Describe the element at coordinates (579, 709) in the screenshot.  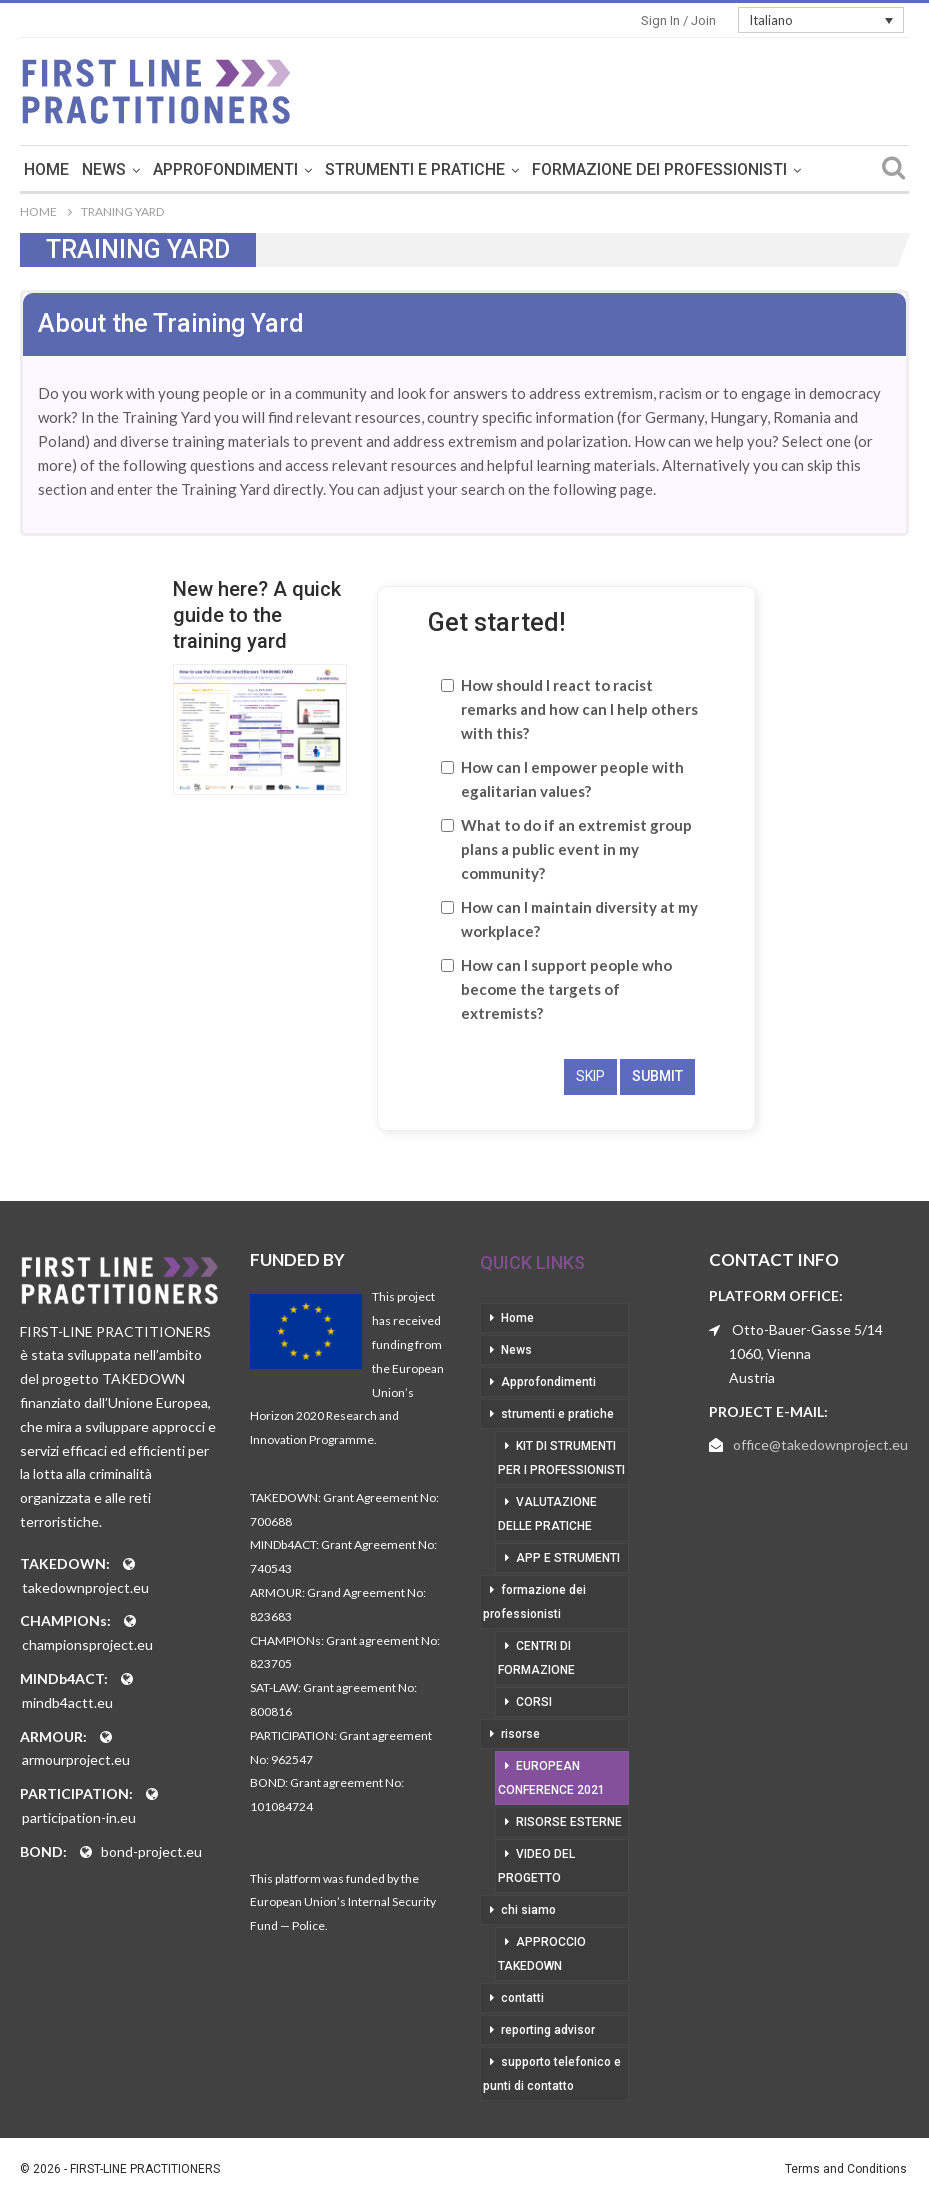
I see `How should I react to racist remarks and how can I help others with this?` at that location.